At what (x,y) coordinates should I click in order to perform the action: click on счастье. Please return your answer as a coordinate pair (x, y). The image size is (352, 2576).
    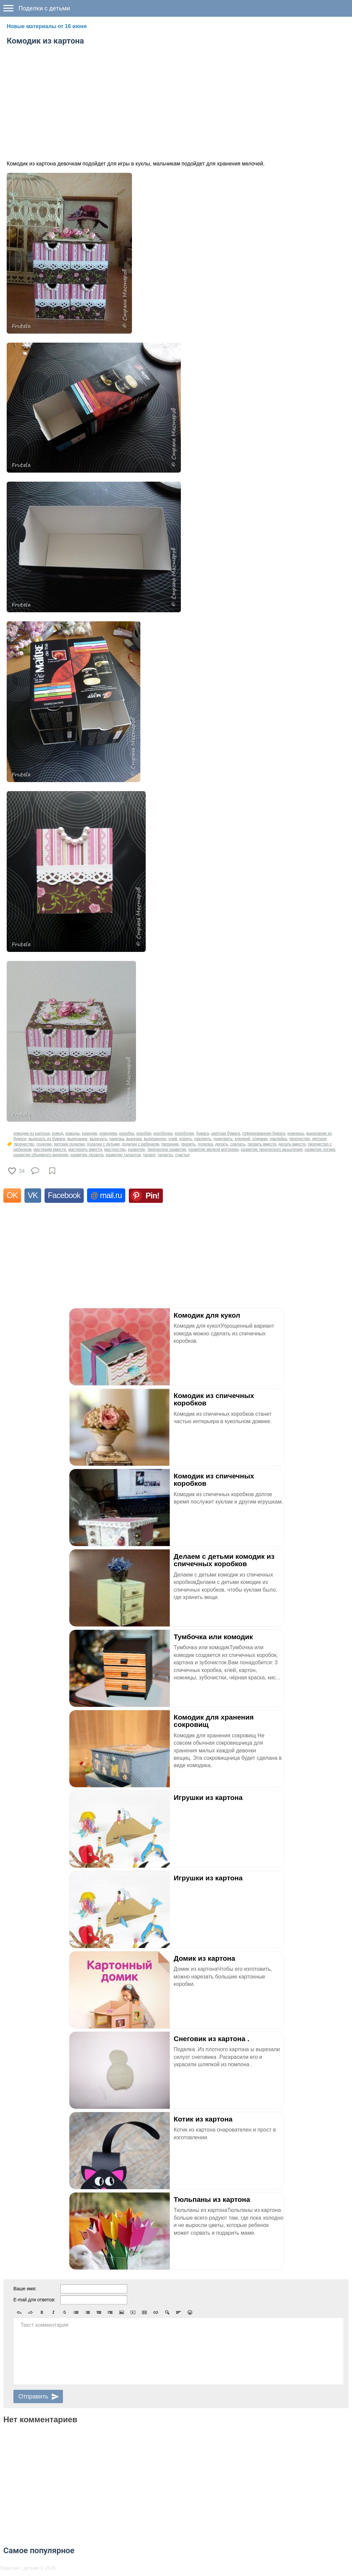
    Looking at the image, I should click on (182, 1155).